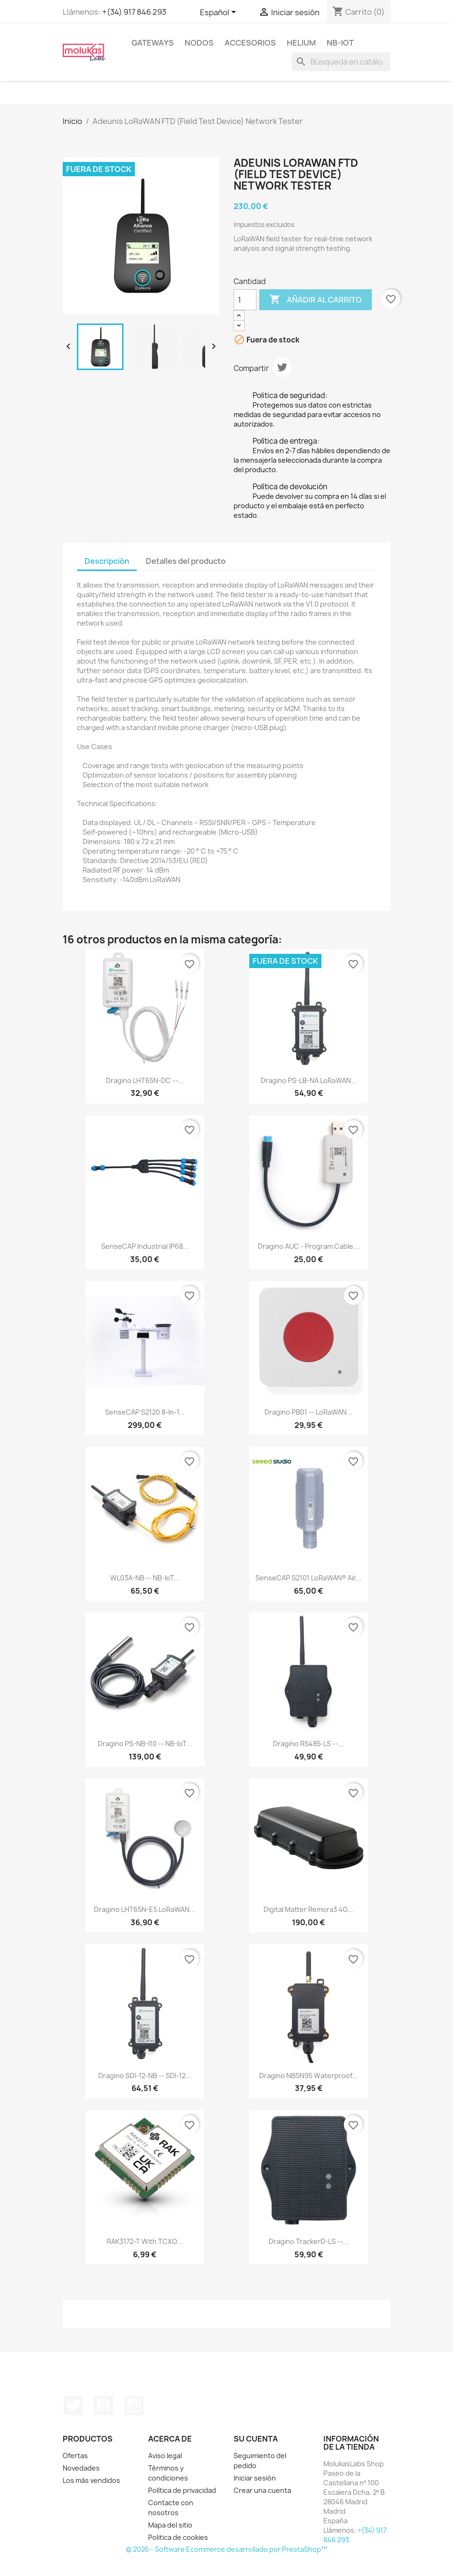  What do you see at coordinates (301, 43) in the screenshot?
I see `Helium` at bounding box center [301, 43].